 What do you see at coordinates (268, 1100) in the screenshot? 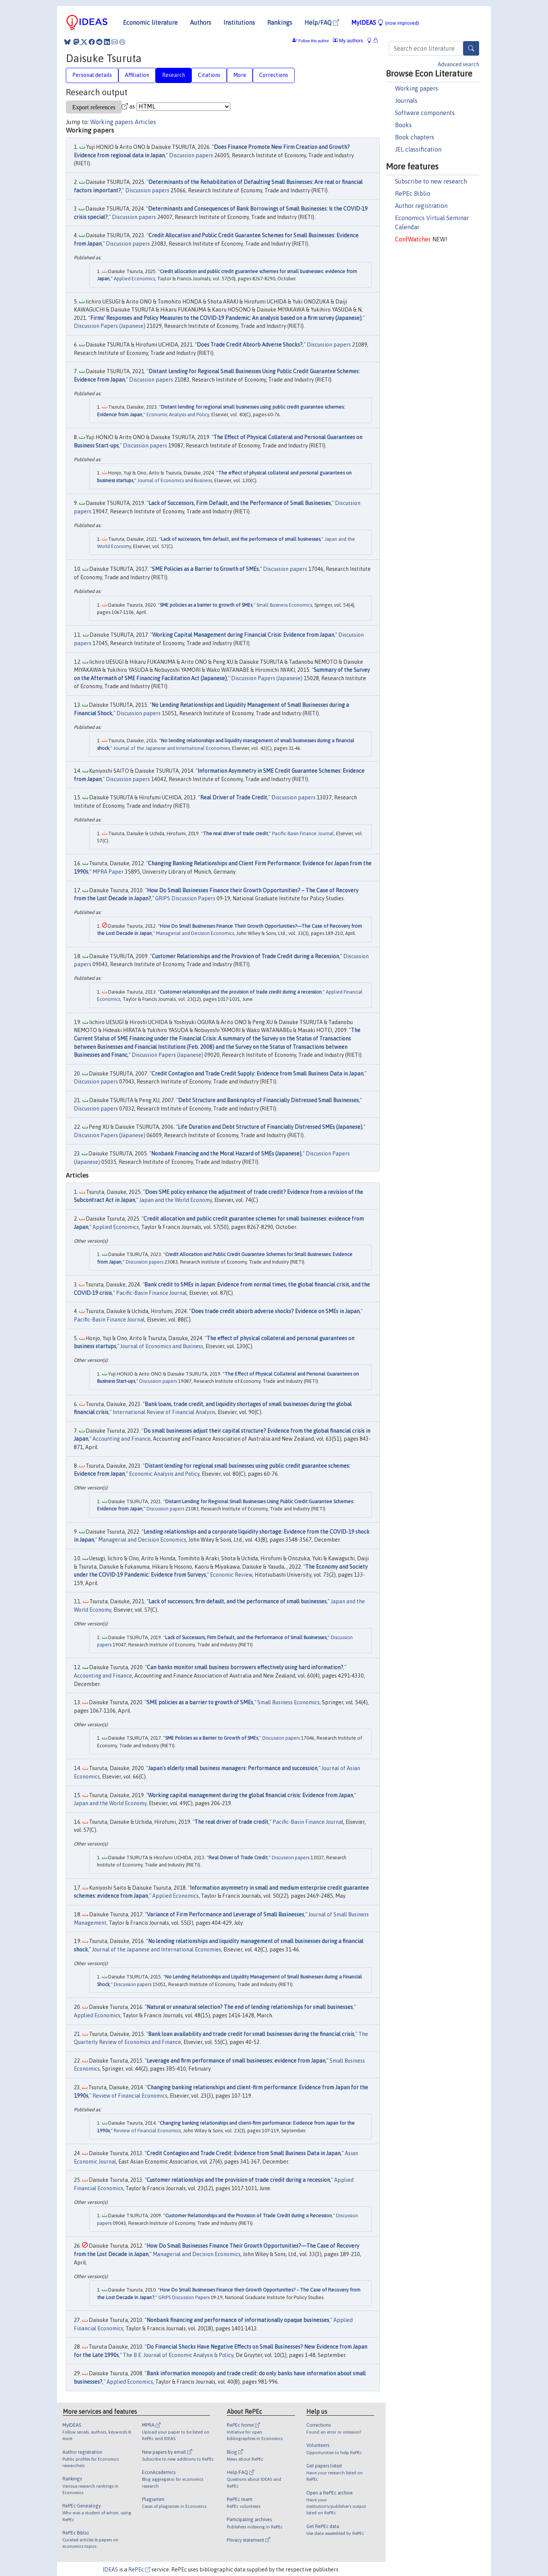
I see `Debt Structure and Bankruptcy of Financially Distressed Small Businesses` at bounding box center [268, 1100].